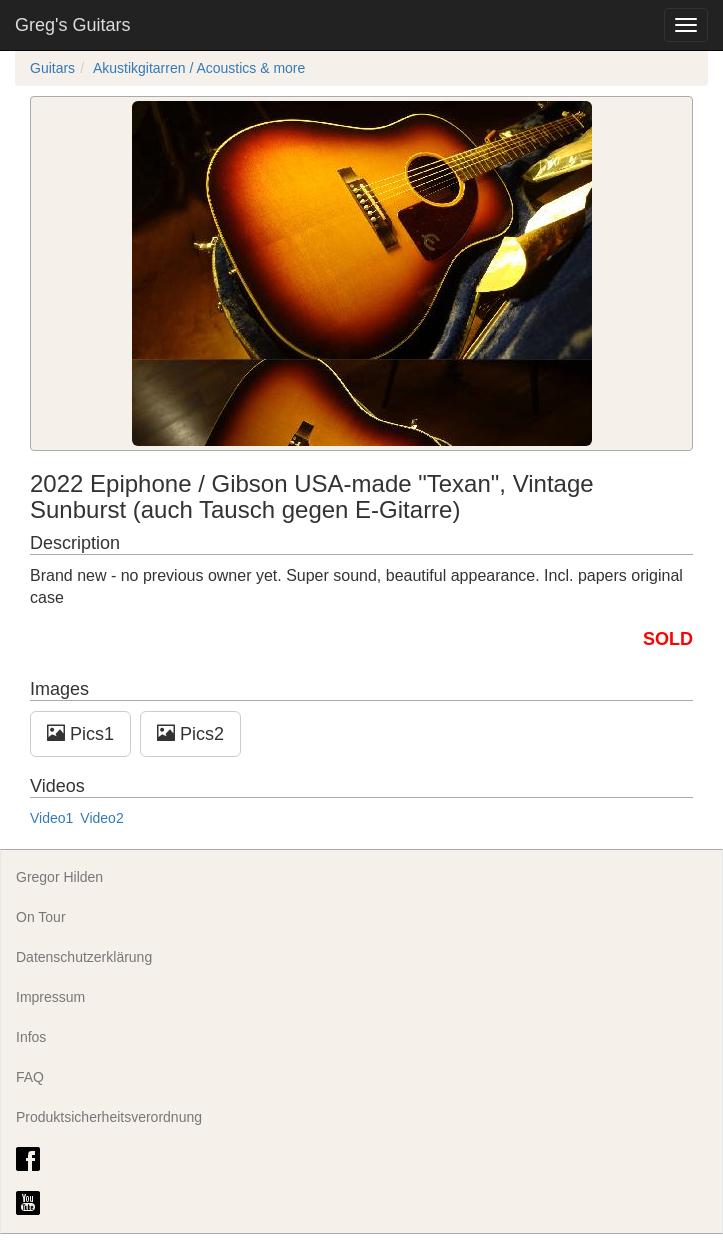 The width and height of the screenshot is (723, 1254). I want to click on Video2, so click(101, 818).